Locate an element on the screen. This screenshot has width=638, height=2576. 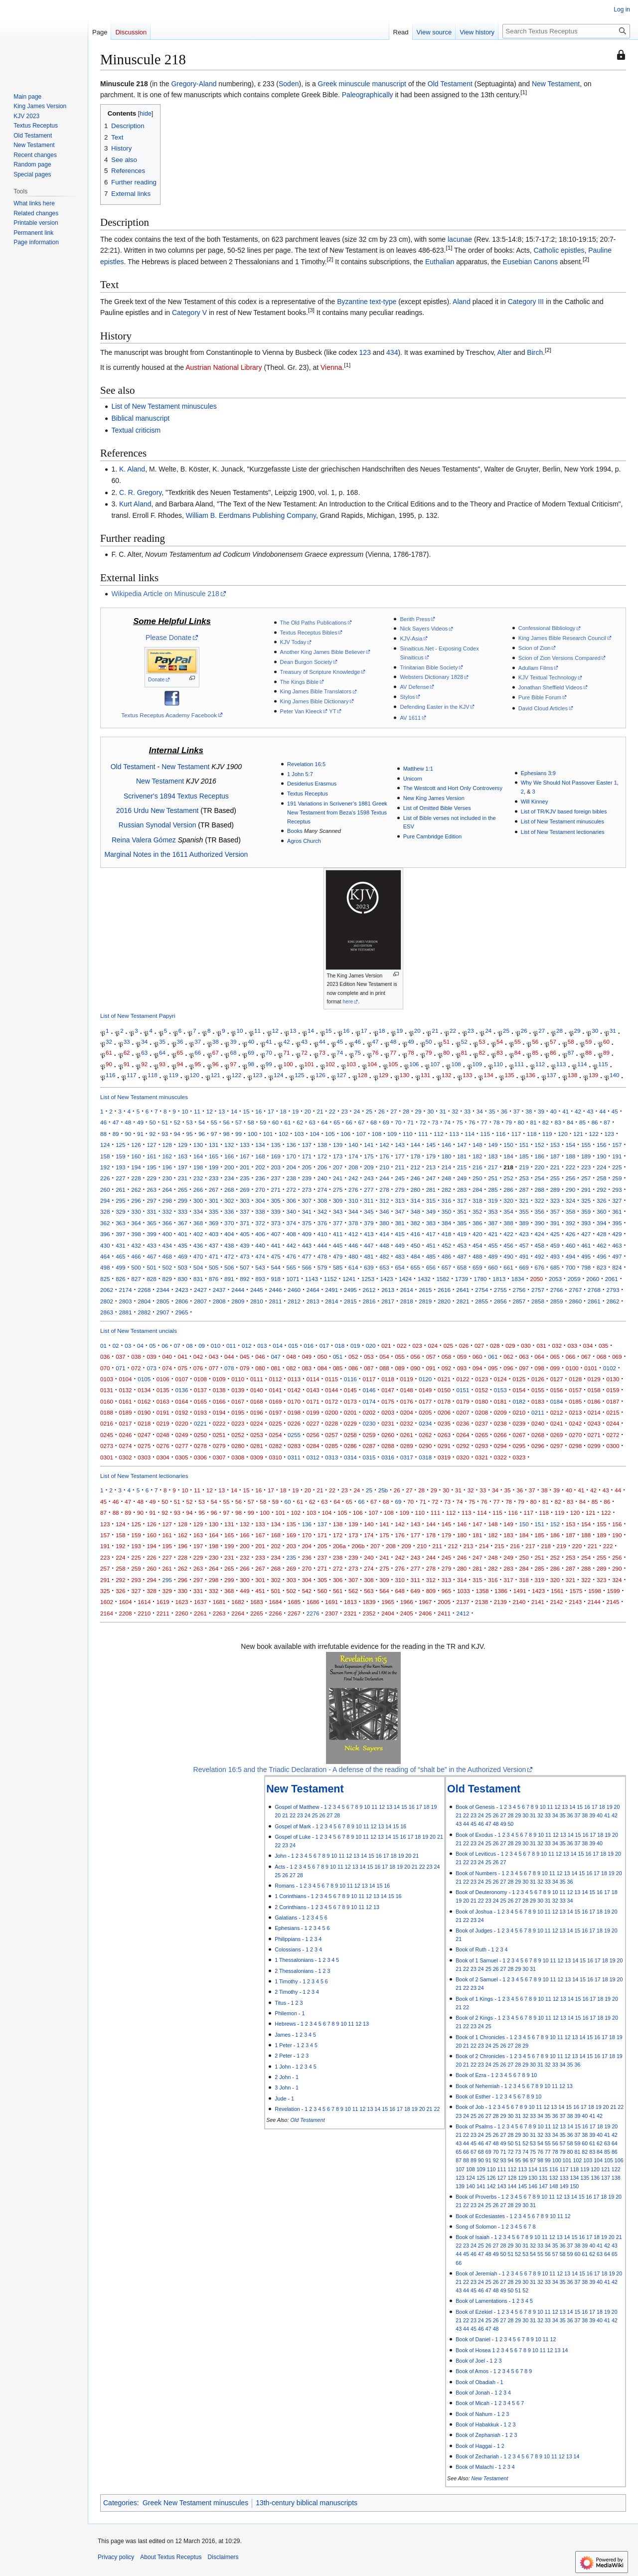
89 is located at coordinates (606, 1053).